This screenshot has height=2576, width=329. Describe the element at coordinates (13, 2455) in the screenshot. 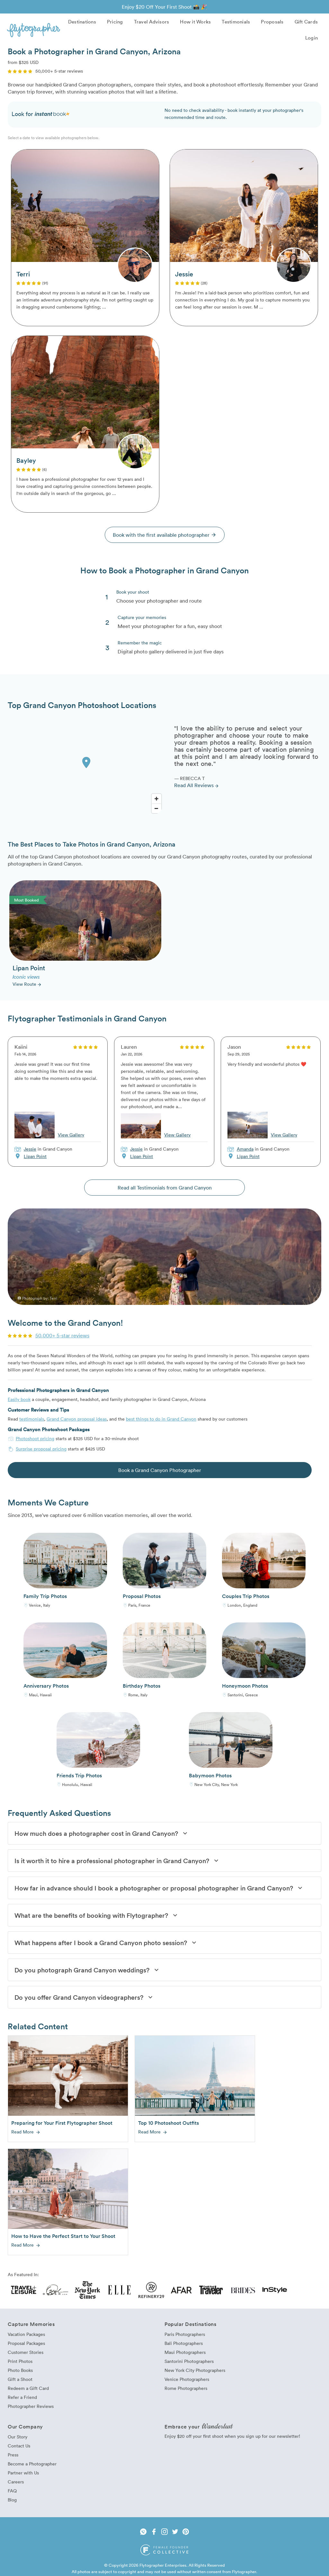

I see `Press` at that location.